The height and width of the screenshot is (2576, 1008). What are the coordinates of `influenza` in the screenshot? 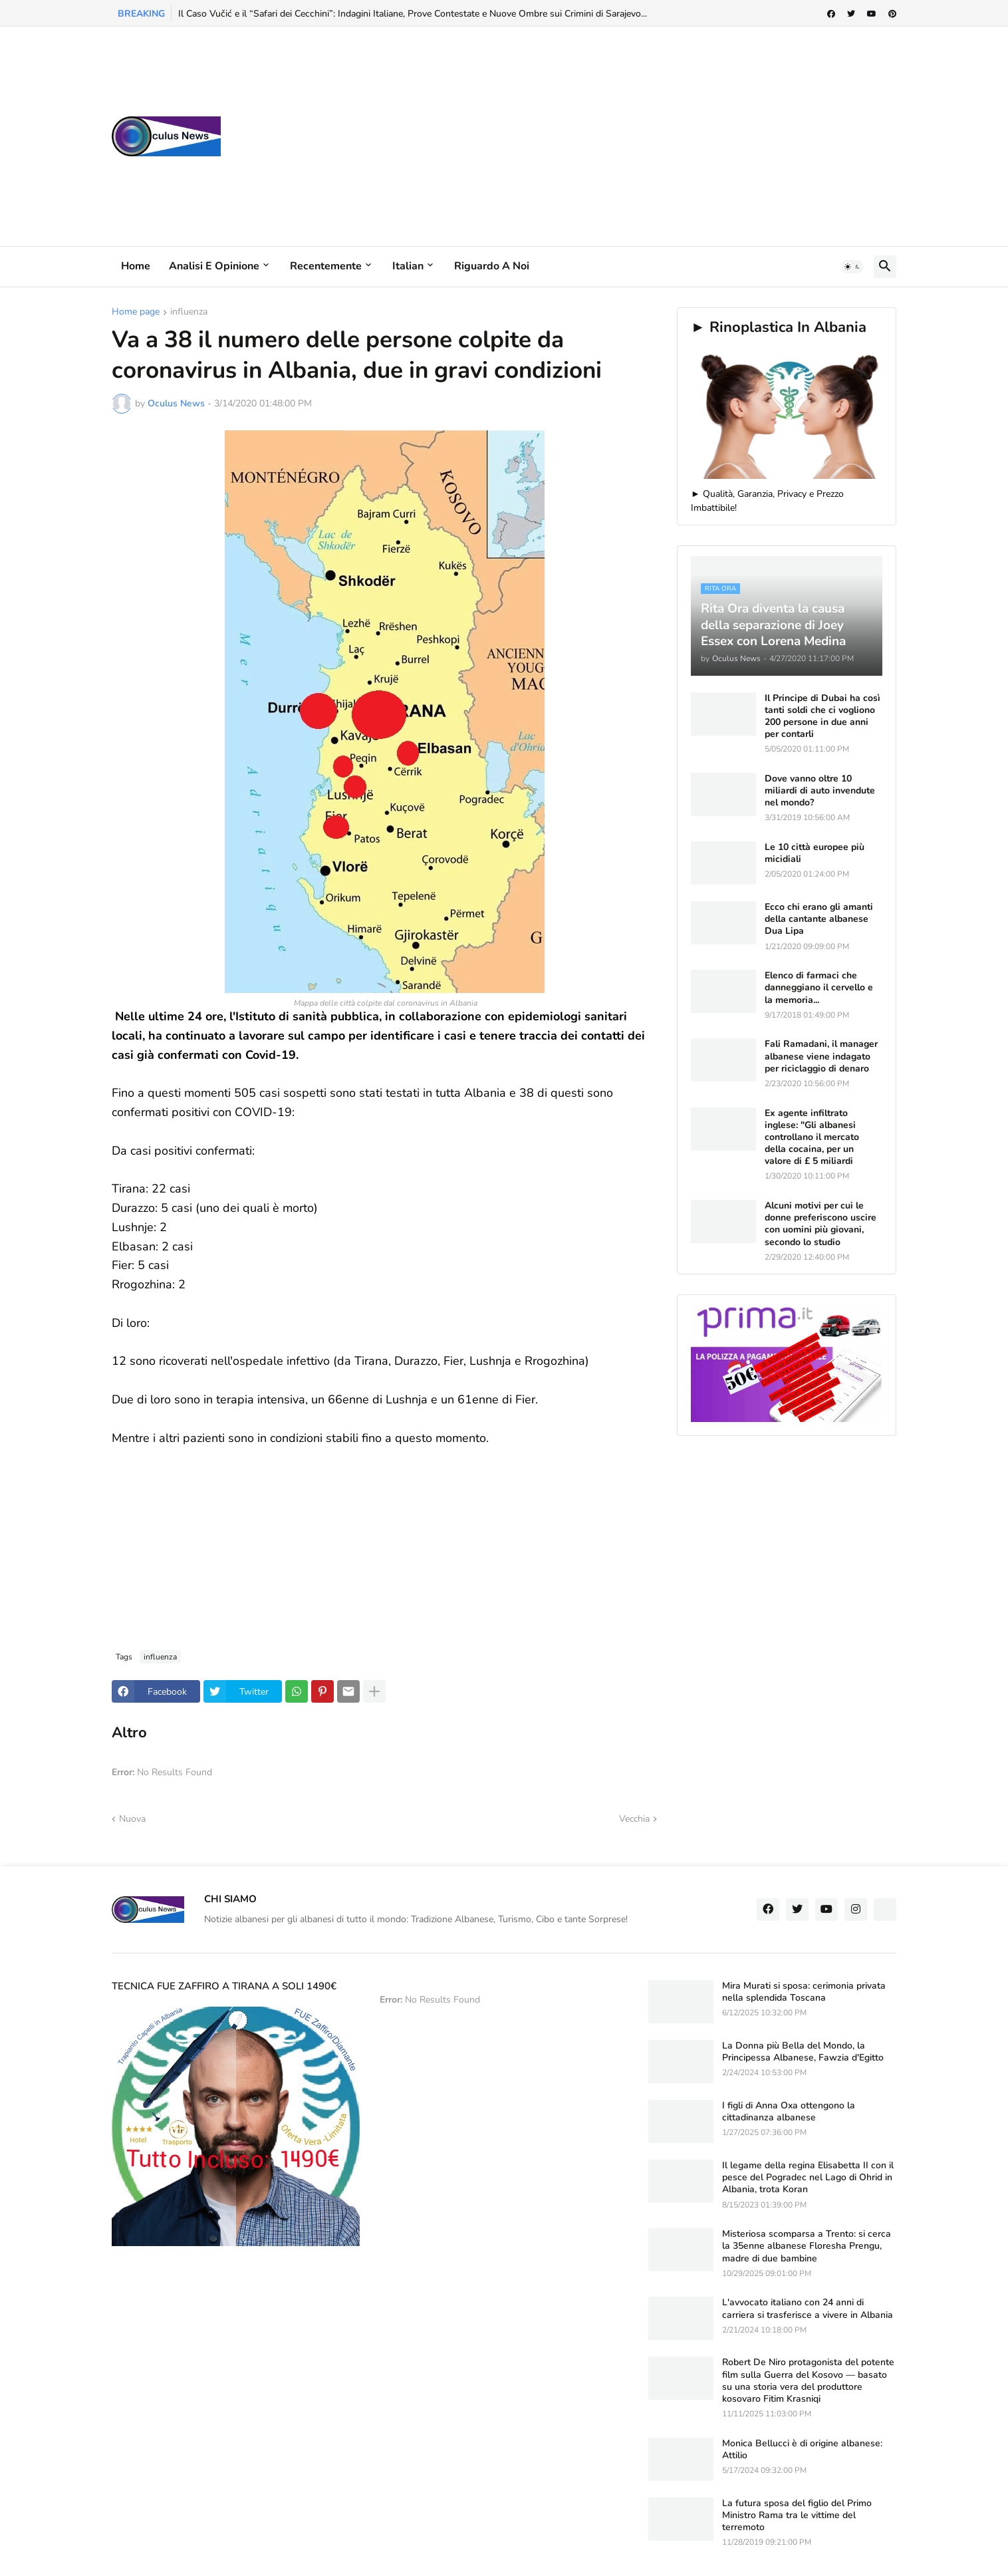 It's located at (188, 312).